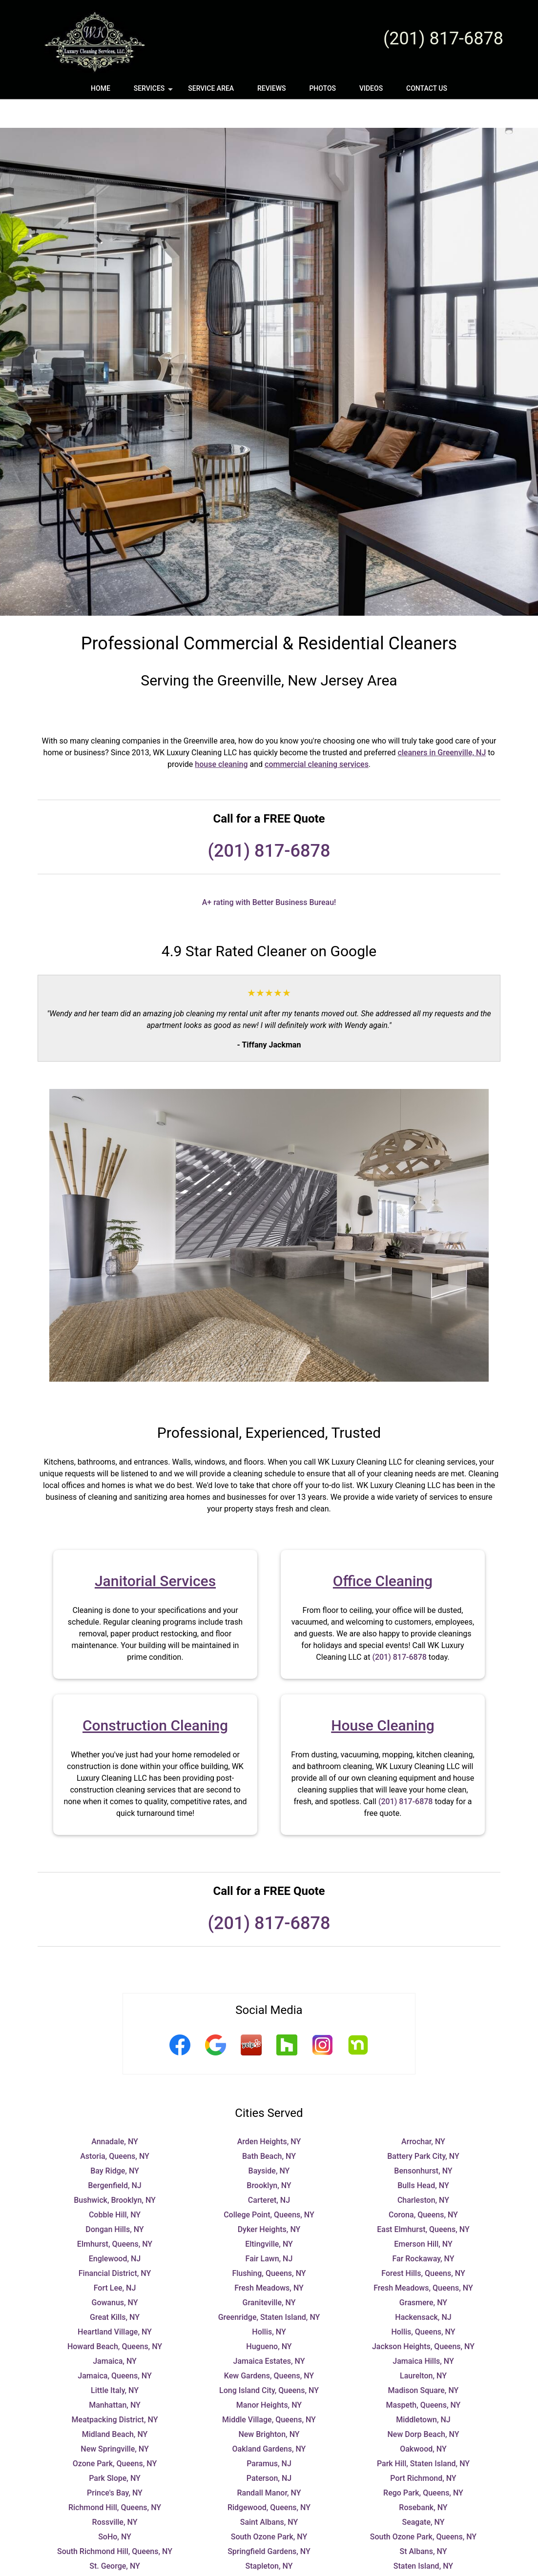 The height and width of the screenshot is (2576, 538). I want to click on Fair Lawn, NJ, so click(269, 2229).